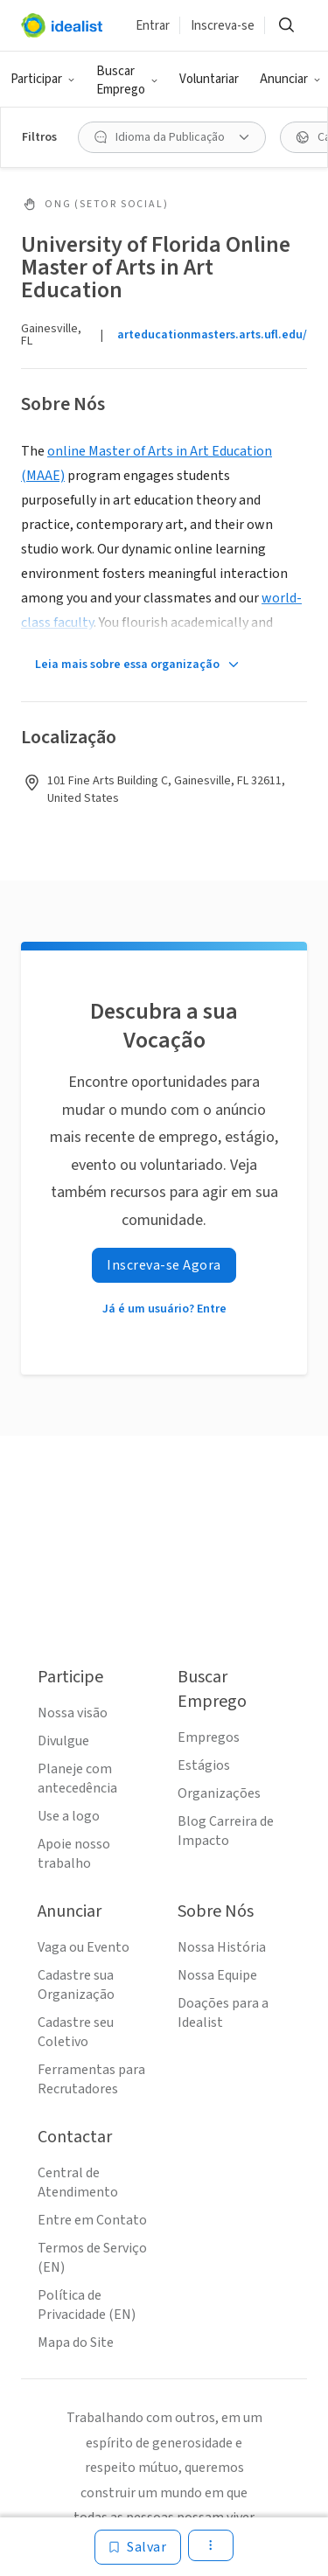 This screenshot has width=328, height=2576. Describe the element at coordinates (209, 79) in the screenshot. I see `Voluntariar` at that location.